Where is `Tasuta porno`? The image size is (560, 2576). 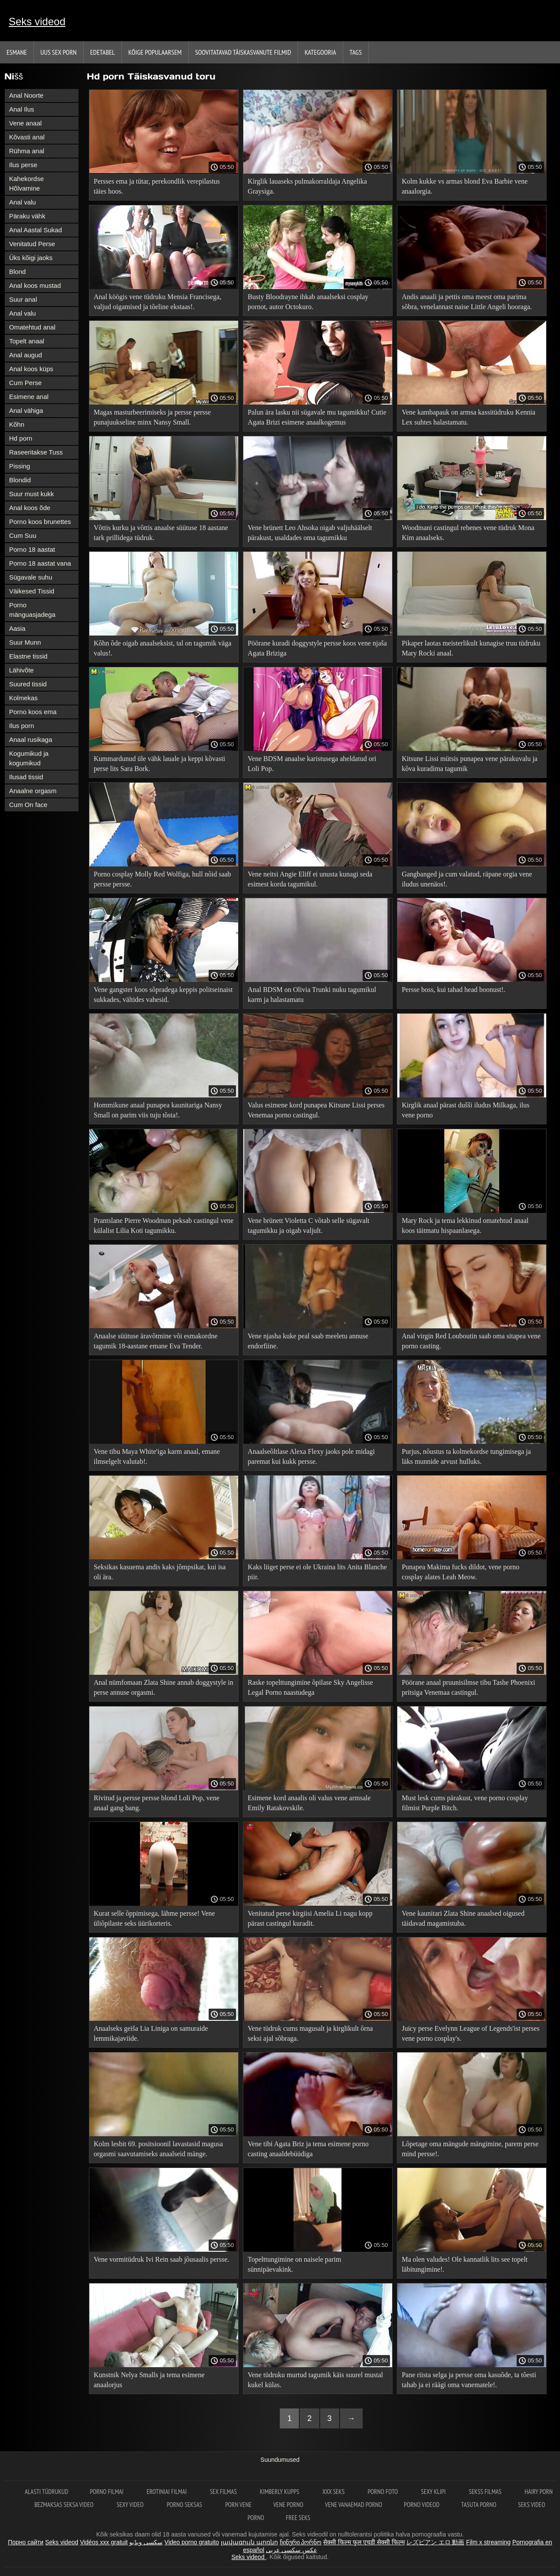 Tasuta porno is located at coordinates (478, 2504).